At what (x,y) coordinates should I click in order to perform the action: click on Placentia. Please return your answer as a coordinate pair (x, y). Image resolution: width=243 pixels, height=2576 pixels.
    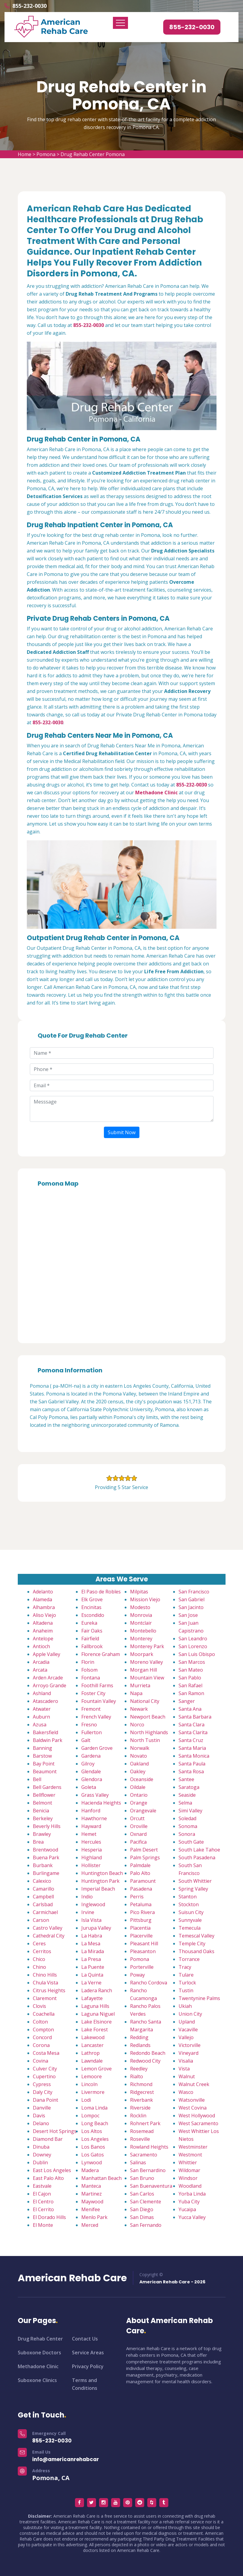
    Looking at the image, I should click on (140, 1928).